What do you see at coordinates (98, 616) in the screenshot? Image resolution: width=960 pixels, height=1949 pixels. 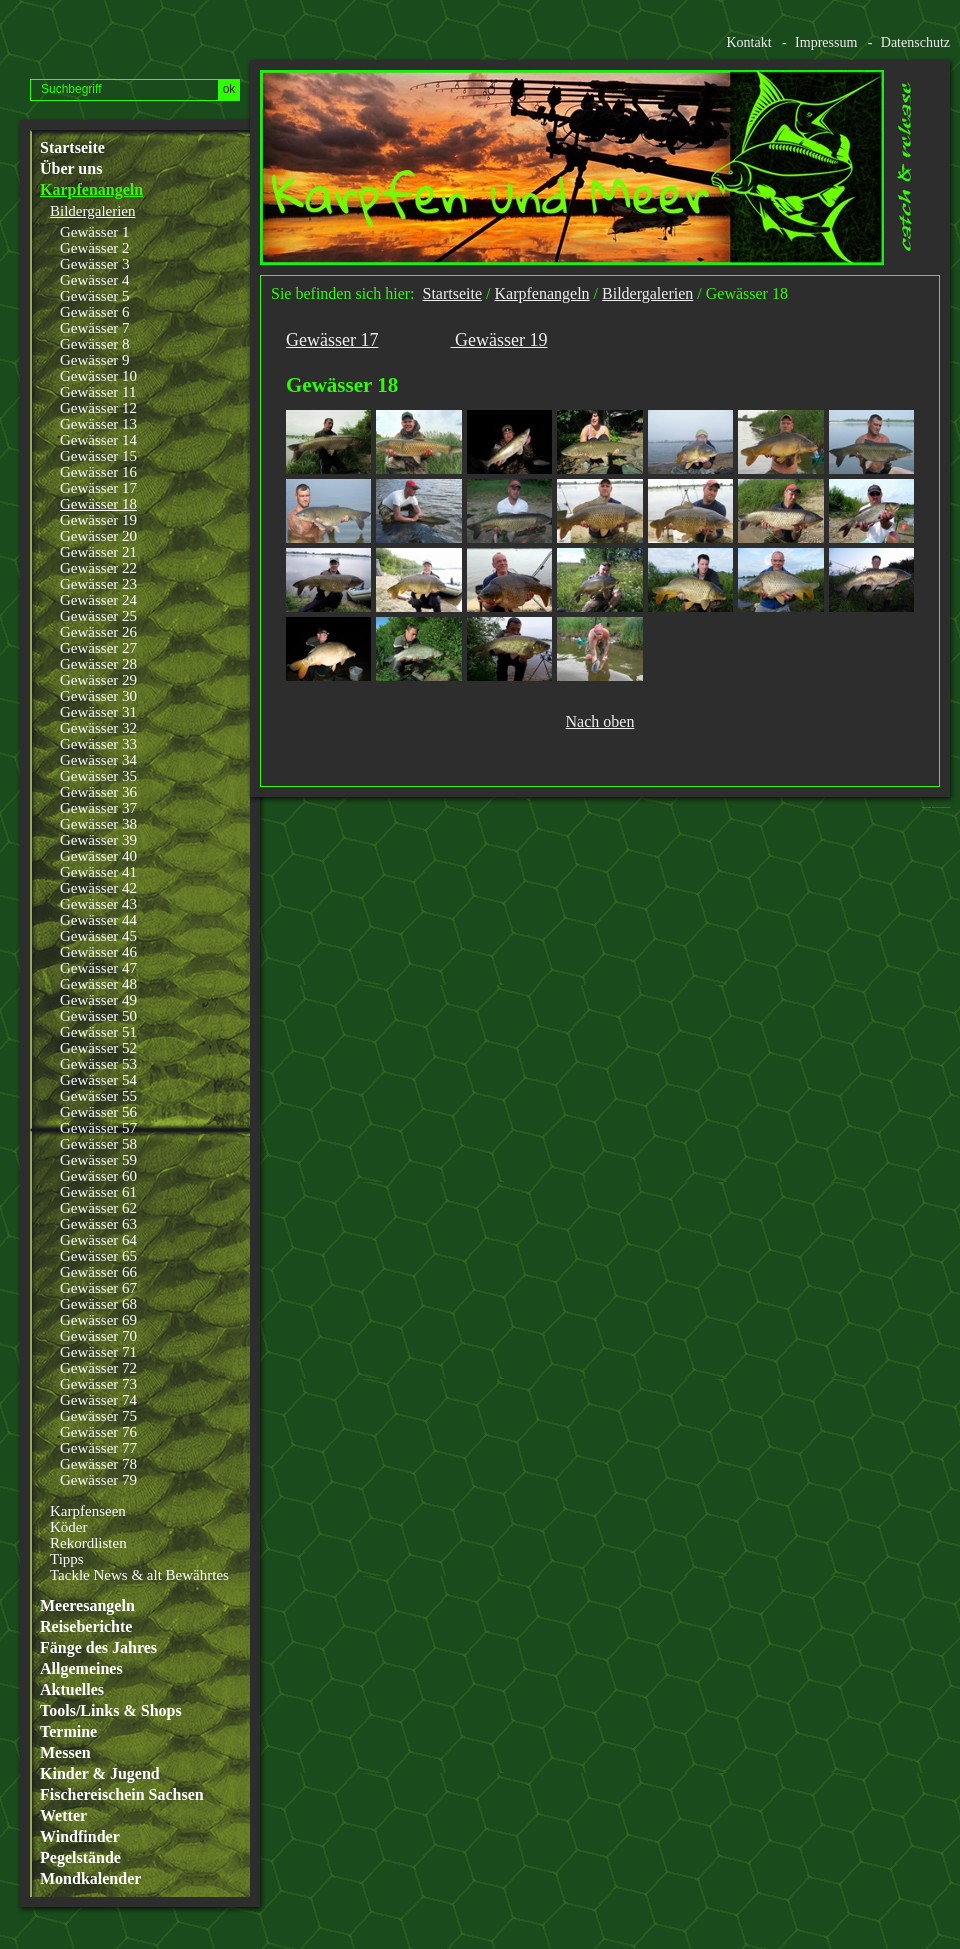 I see `Gewässer 25` at bounding box center [98, 616].